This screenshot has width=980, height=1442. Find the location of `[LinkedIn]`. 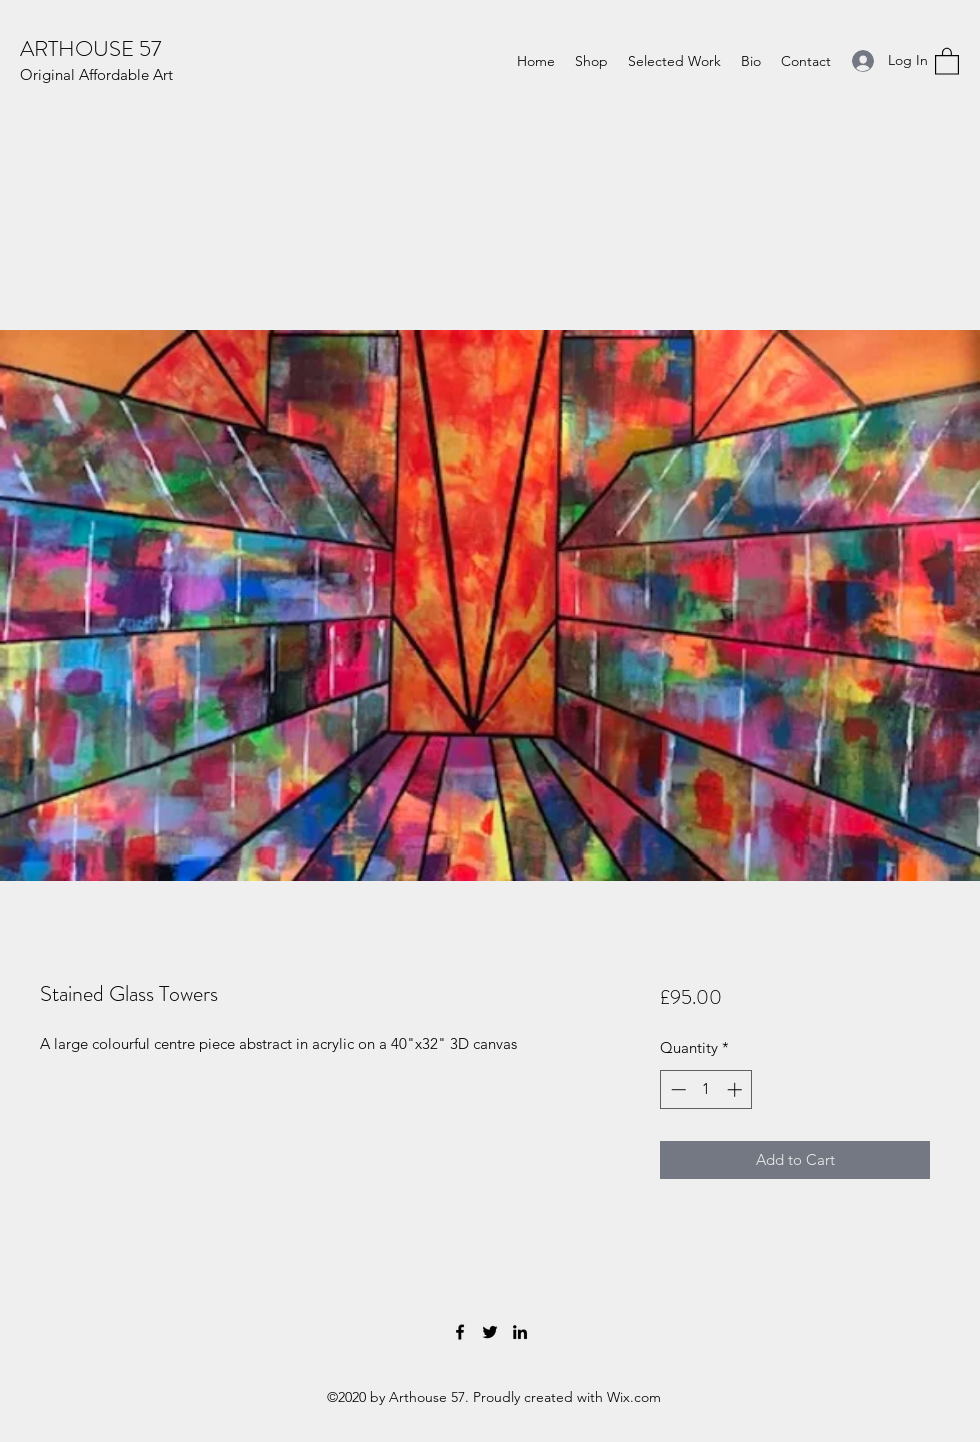

[LinkedIn] is located at coordinates (520, 1332).